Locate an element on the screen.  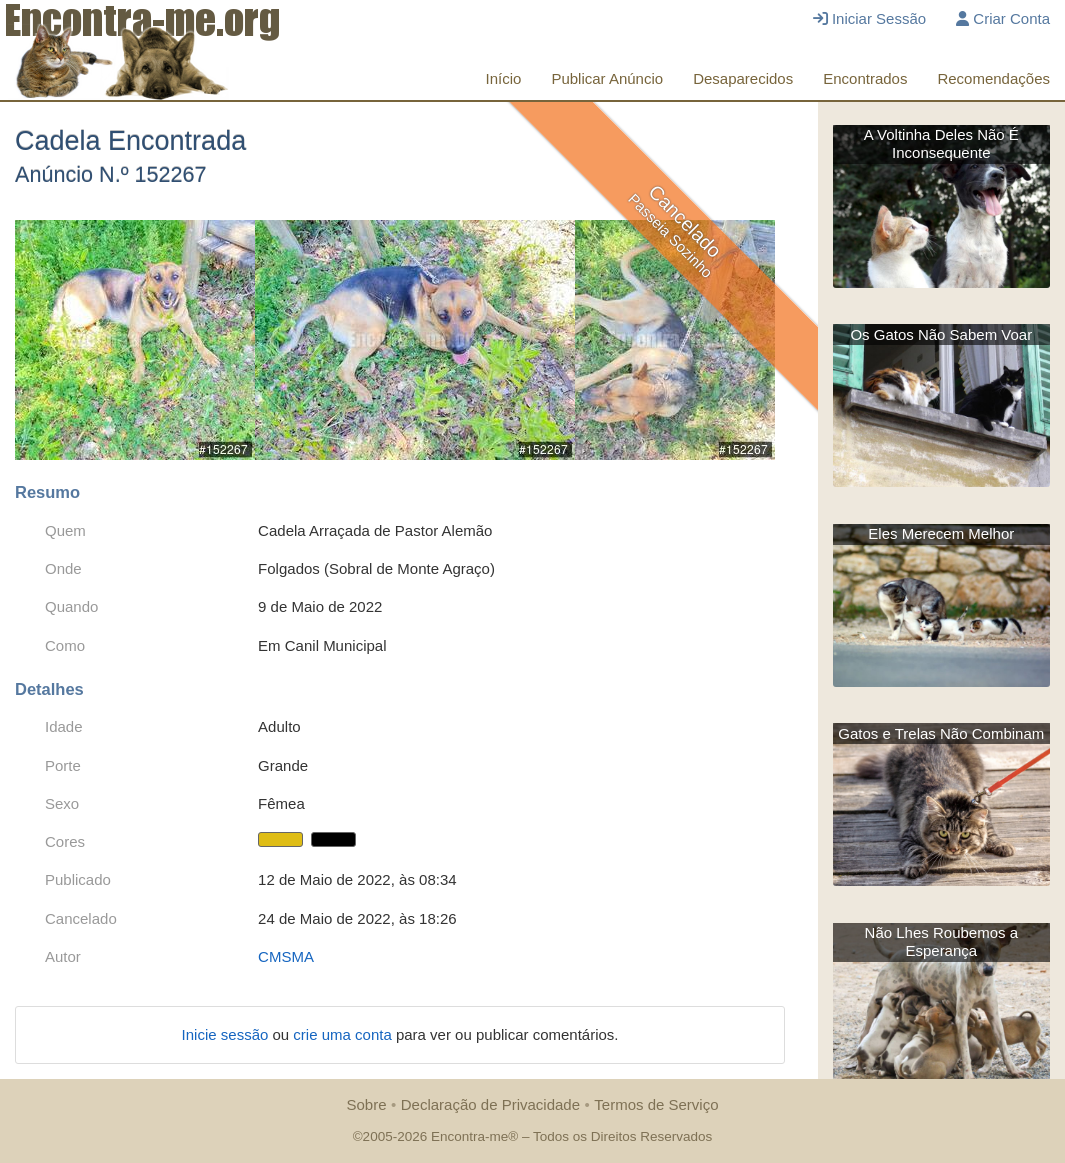
CMSMA is located at coordinates (286, 956).